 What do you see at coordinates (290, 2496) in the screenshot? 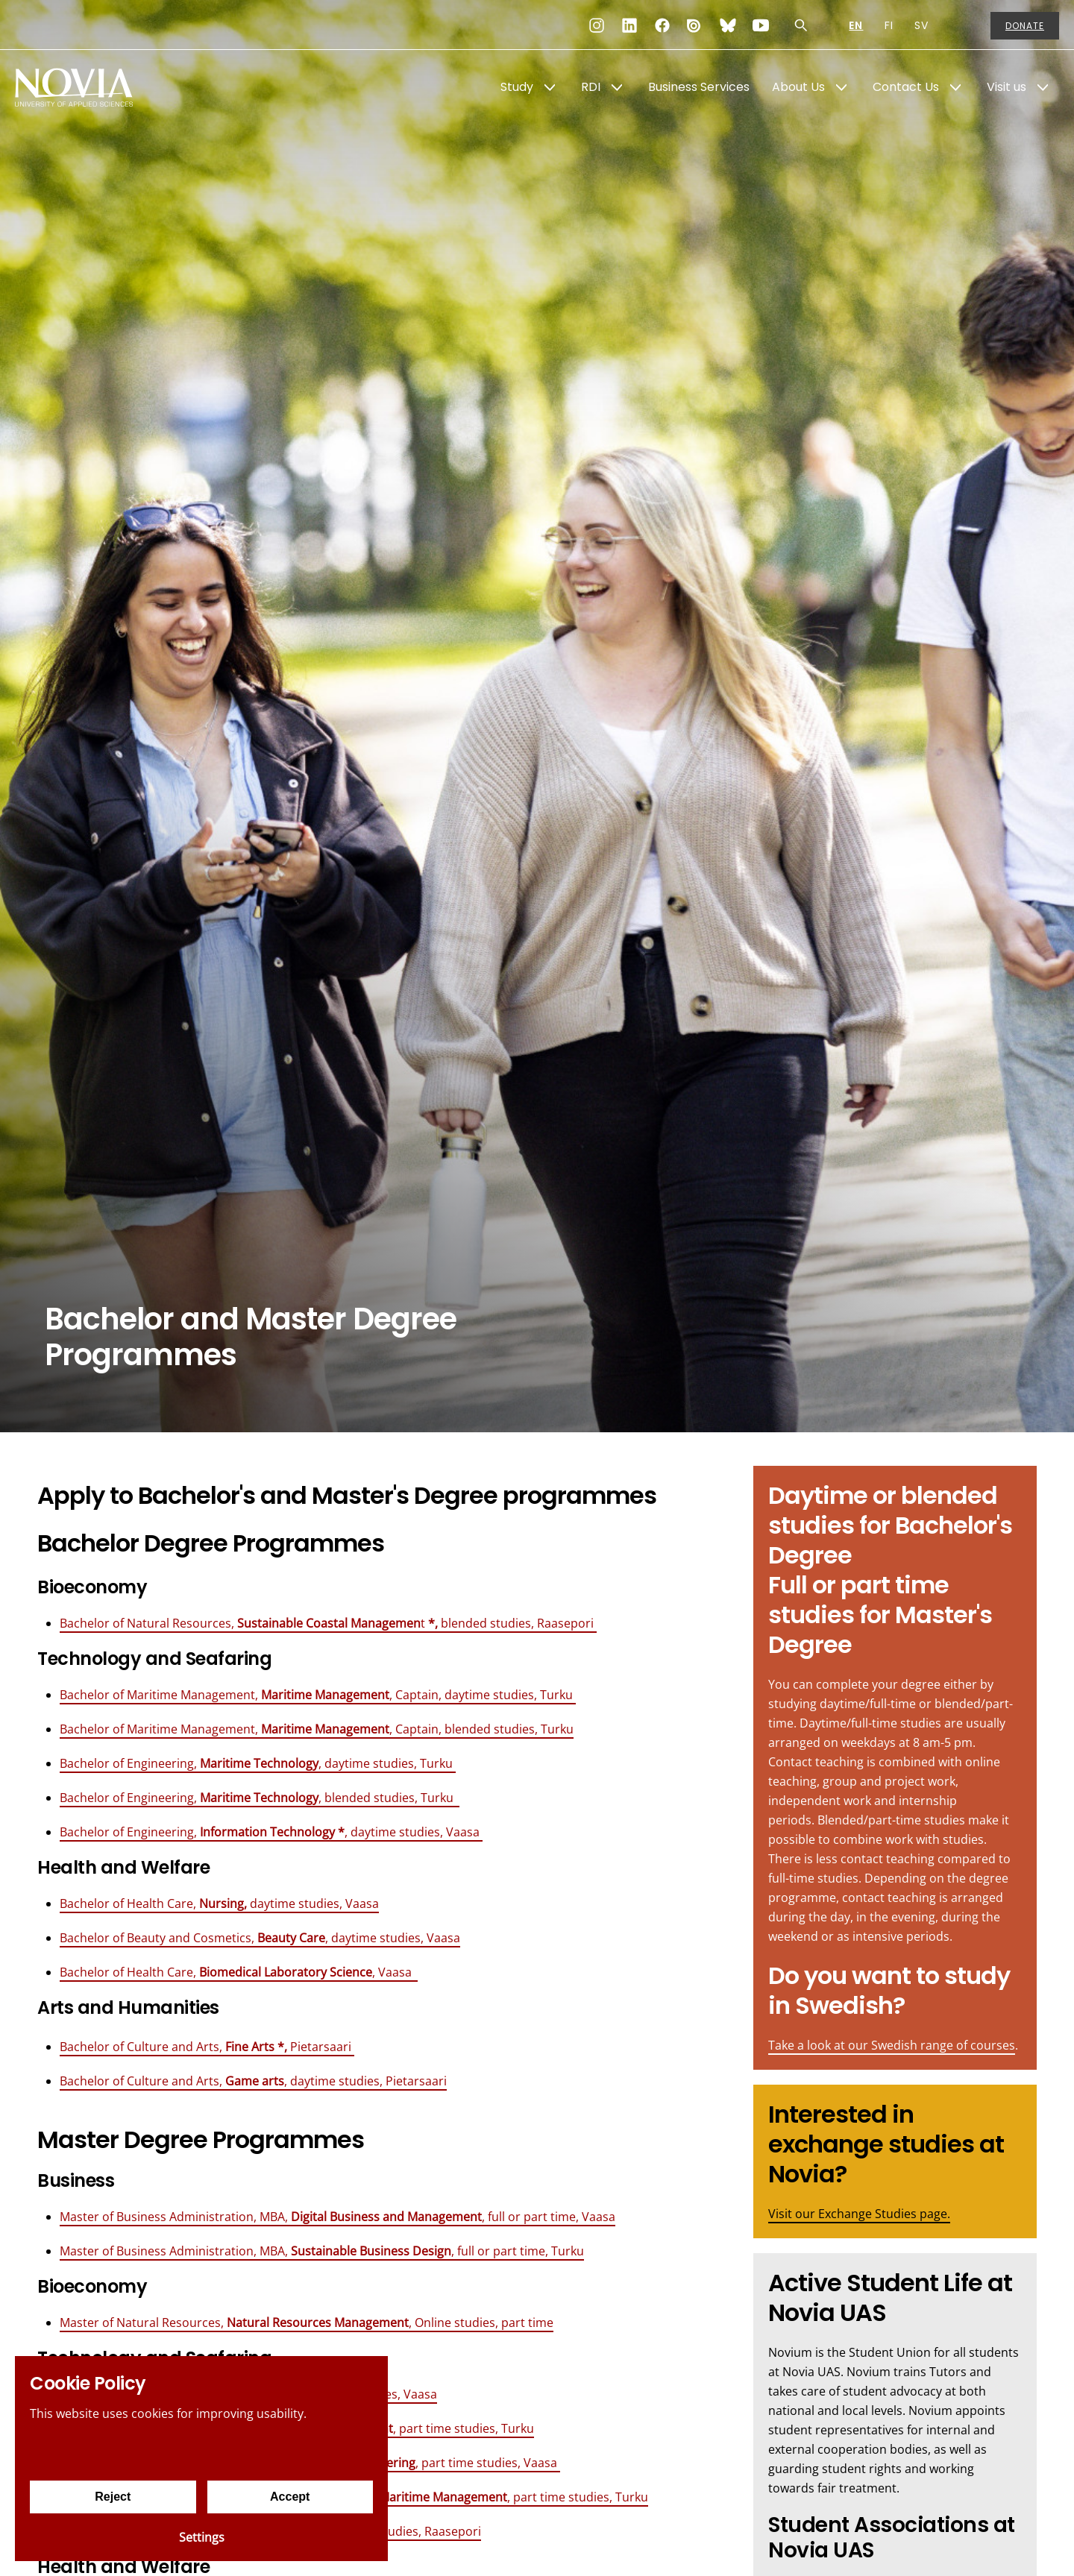
I see `Accept [Accept cookies]` at bounding box center [290, 2496].